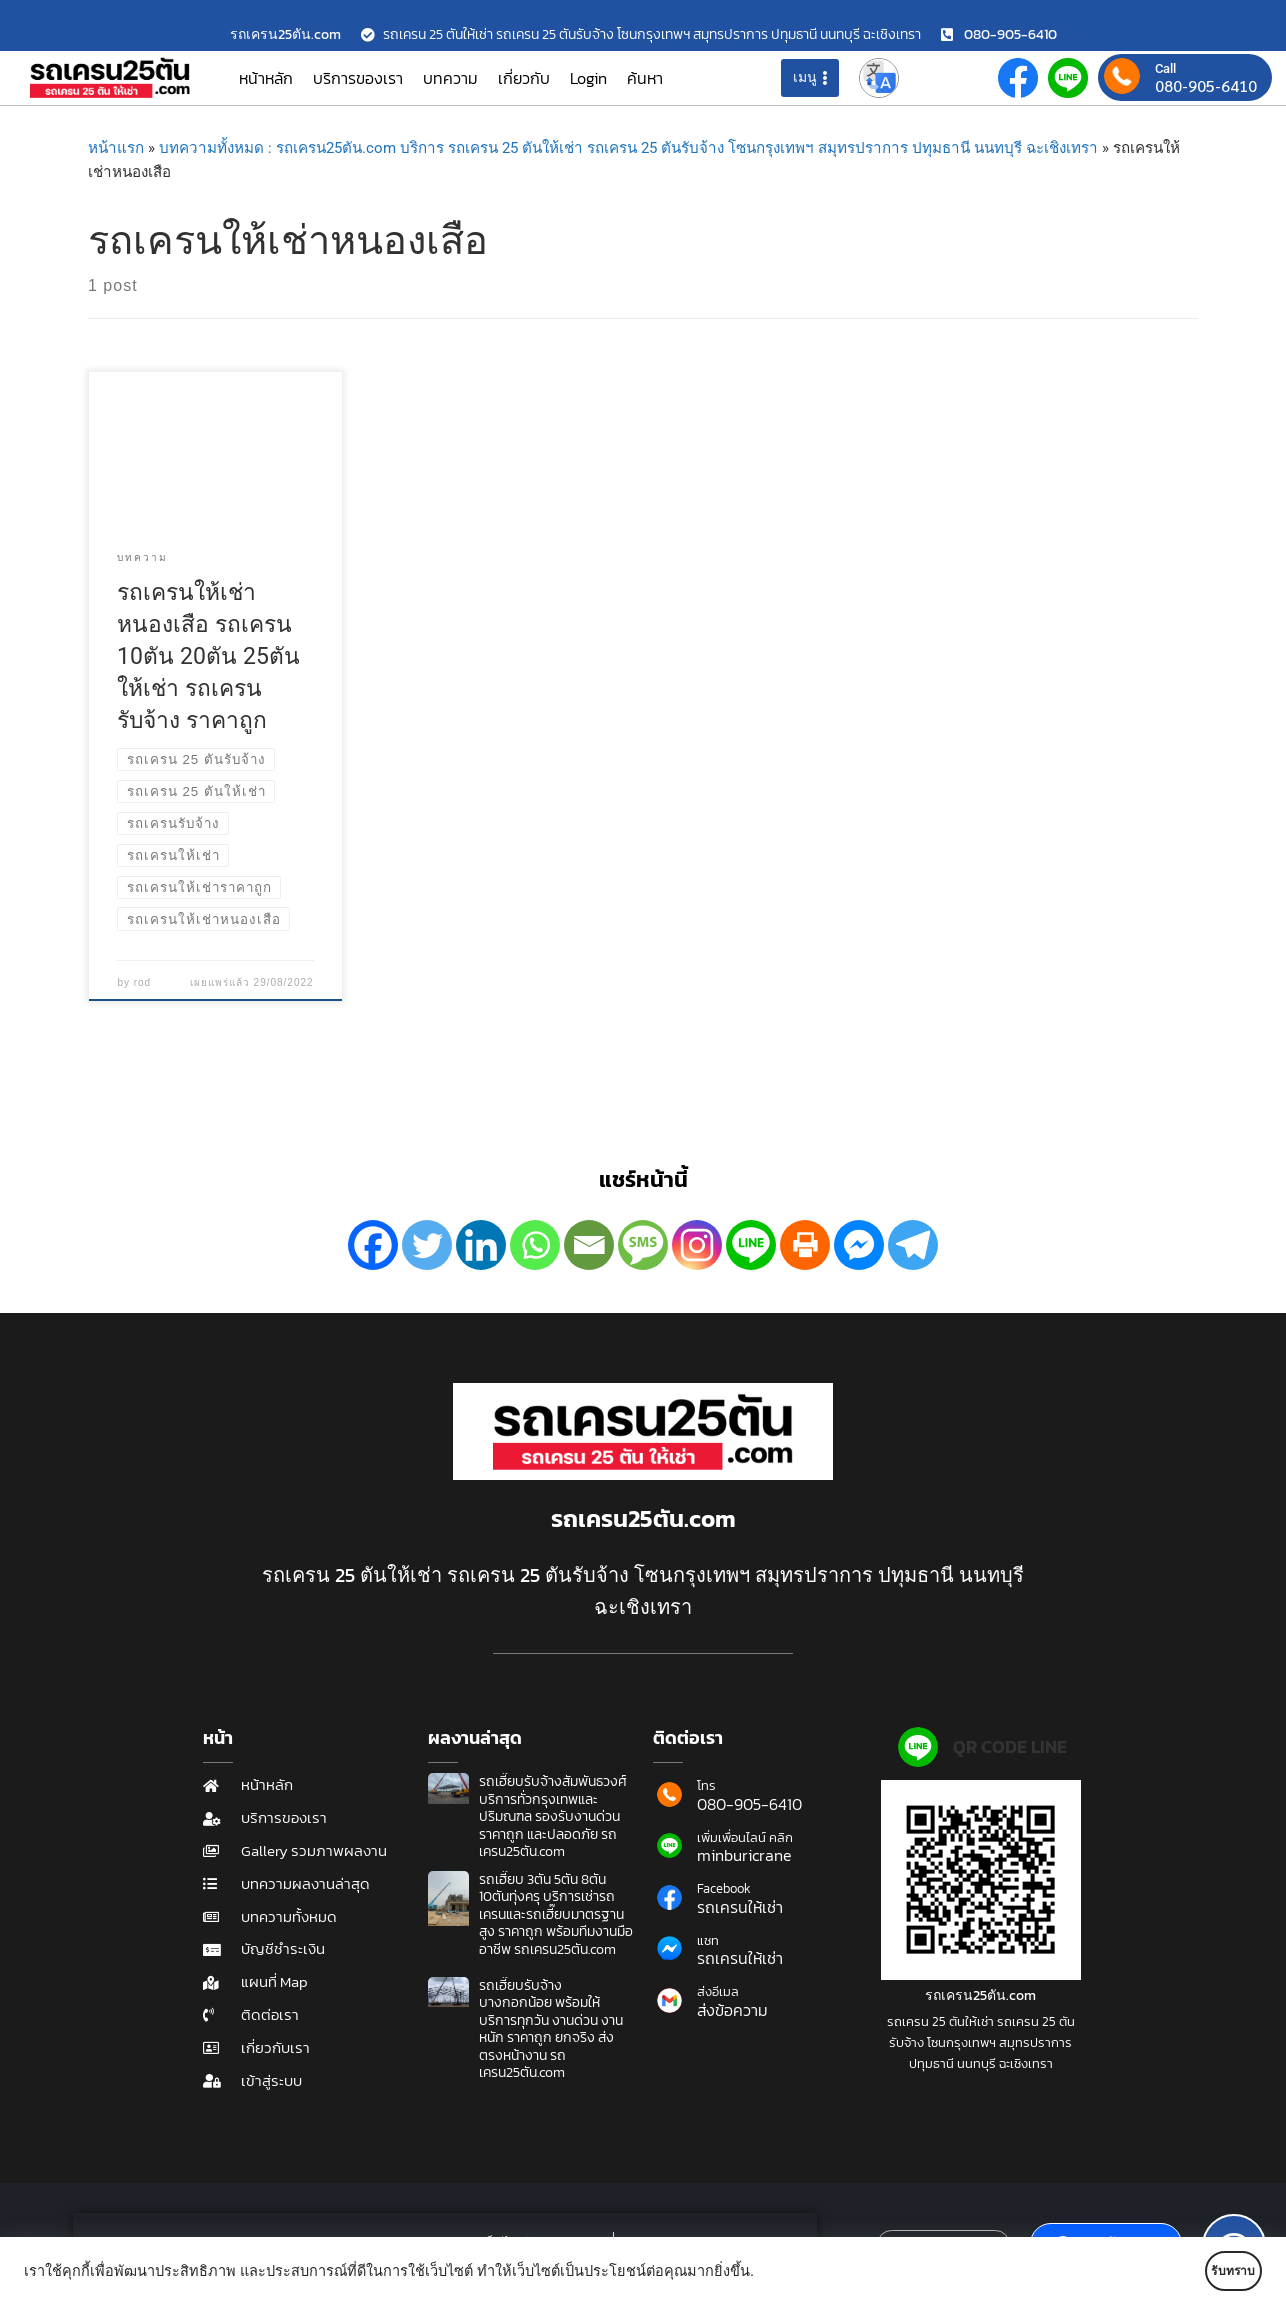 The width and height of the screenshot is (1286, 2305). I want to click on [Facebook], so click(373, 1245).